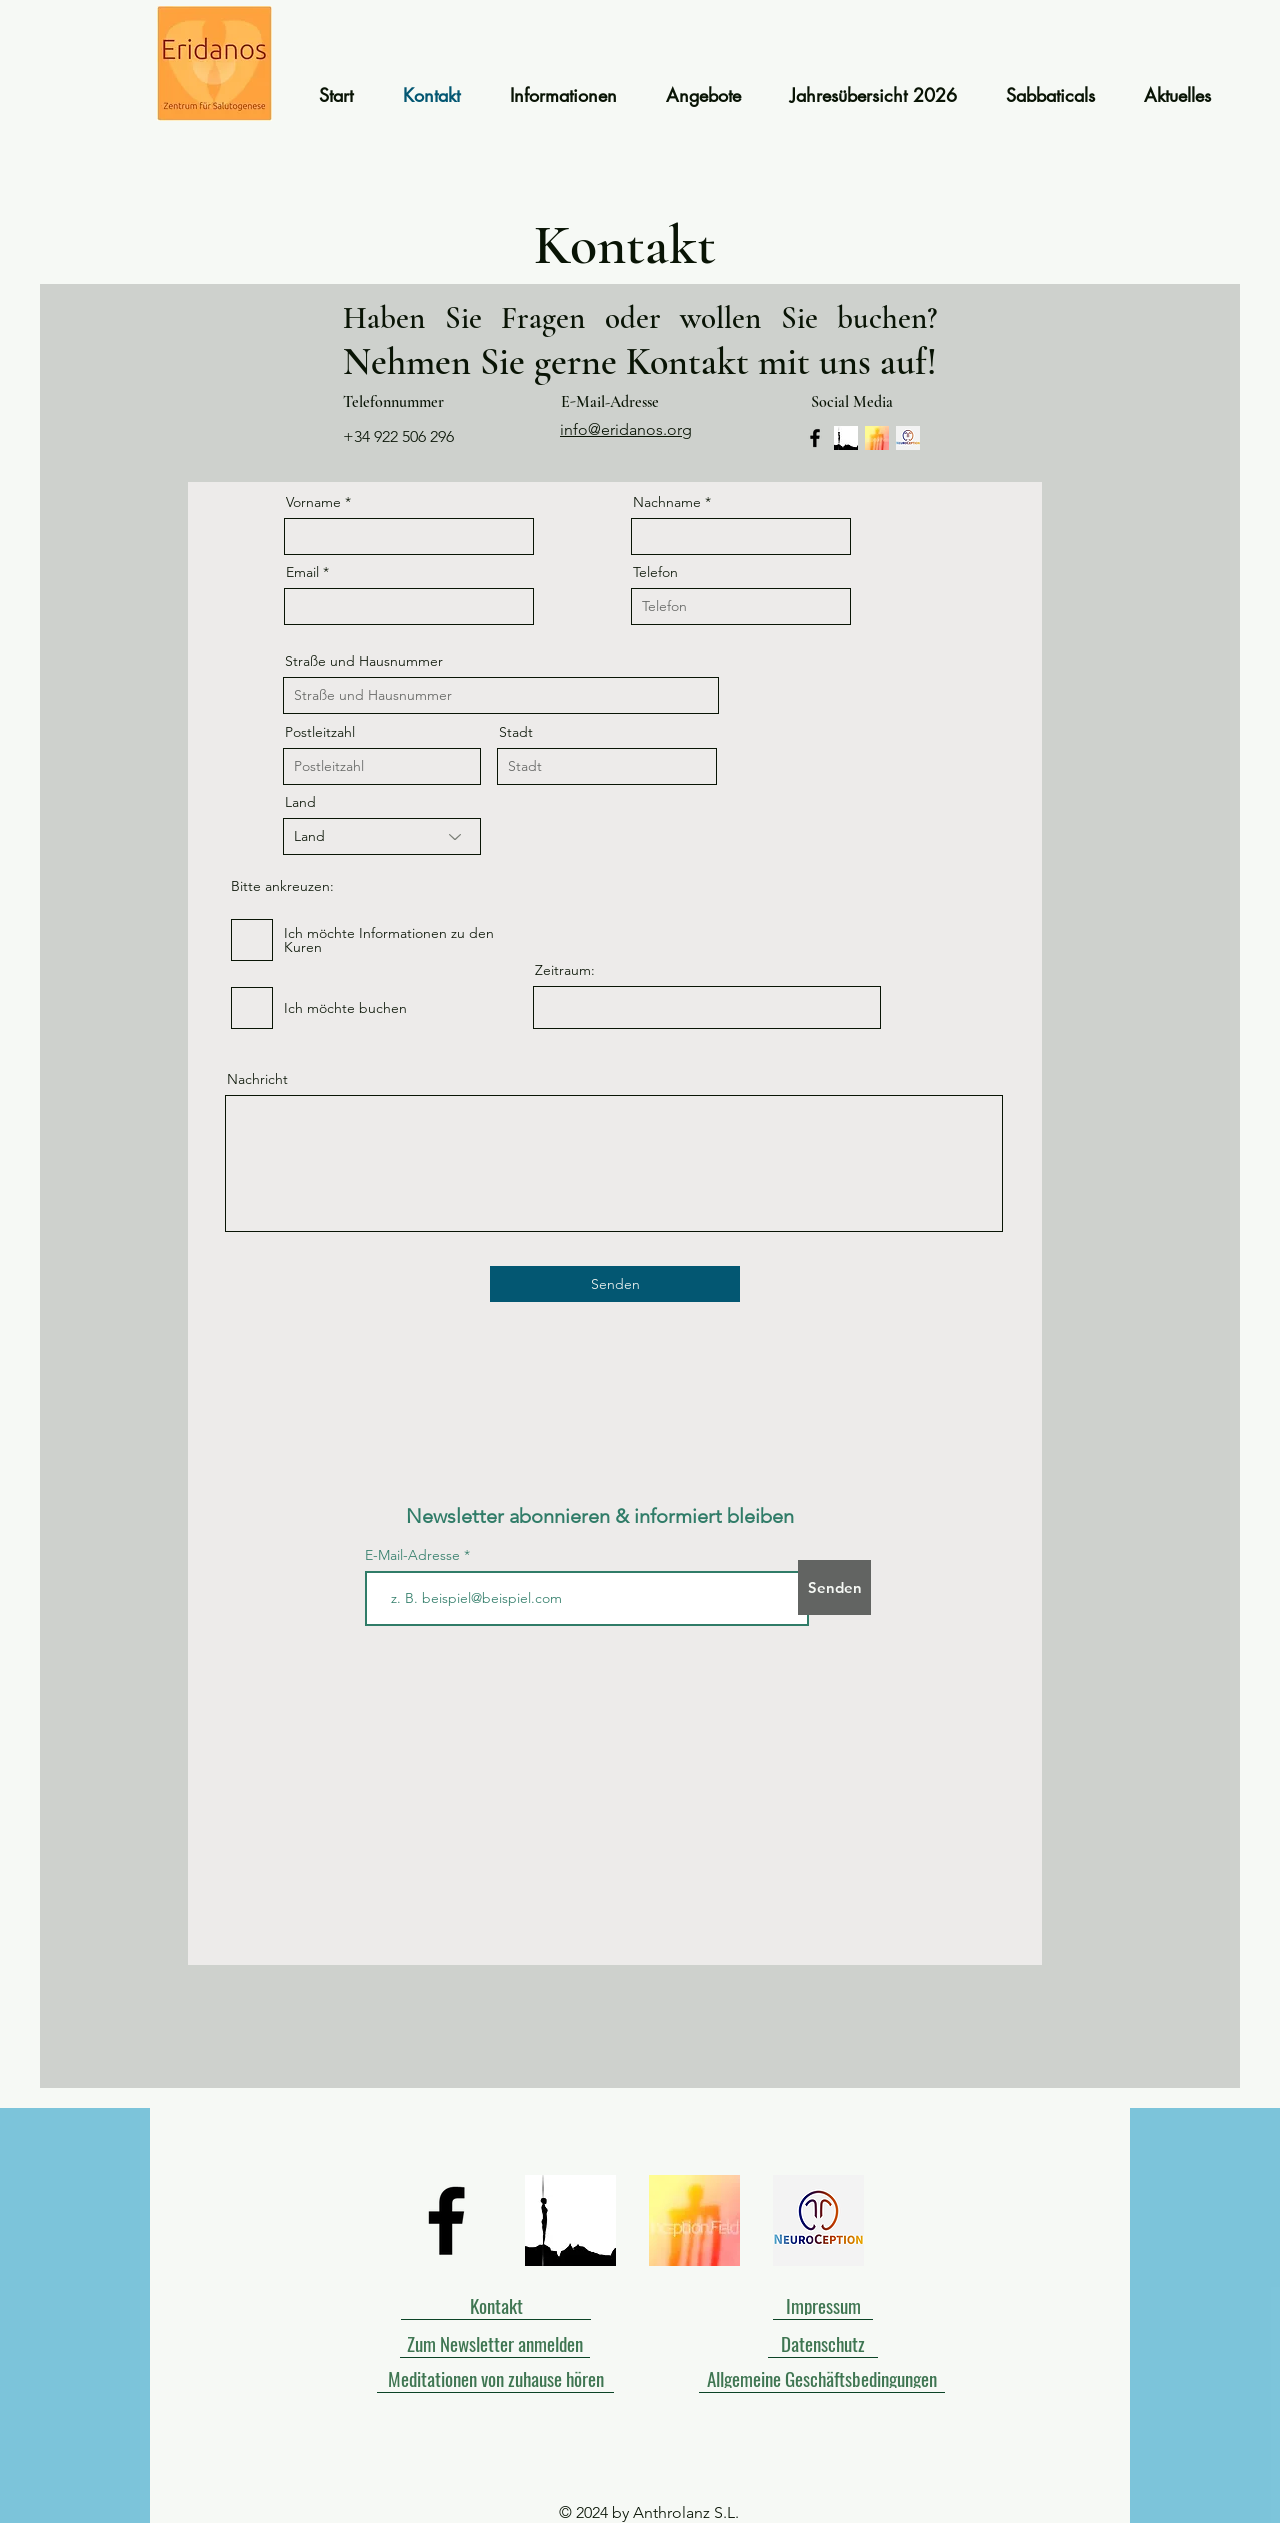 This screenshot has width=1280, height=2523. What do you see at coordinates (302, 572) in the screenshot?
I see `Email` at bounding box center [302, 572].